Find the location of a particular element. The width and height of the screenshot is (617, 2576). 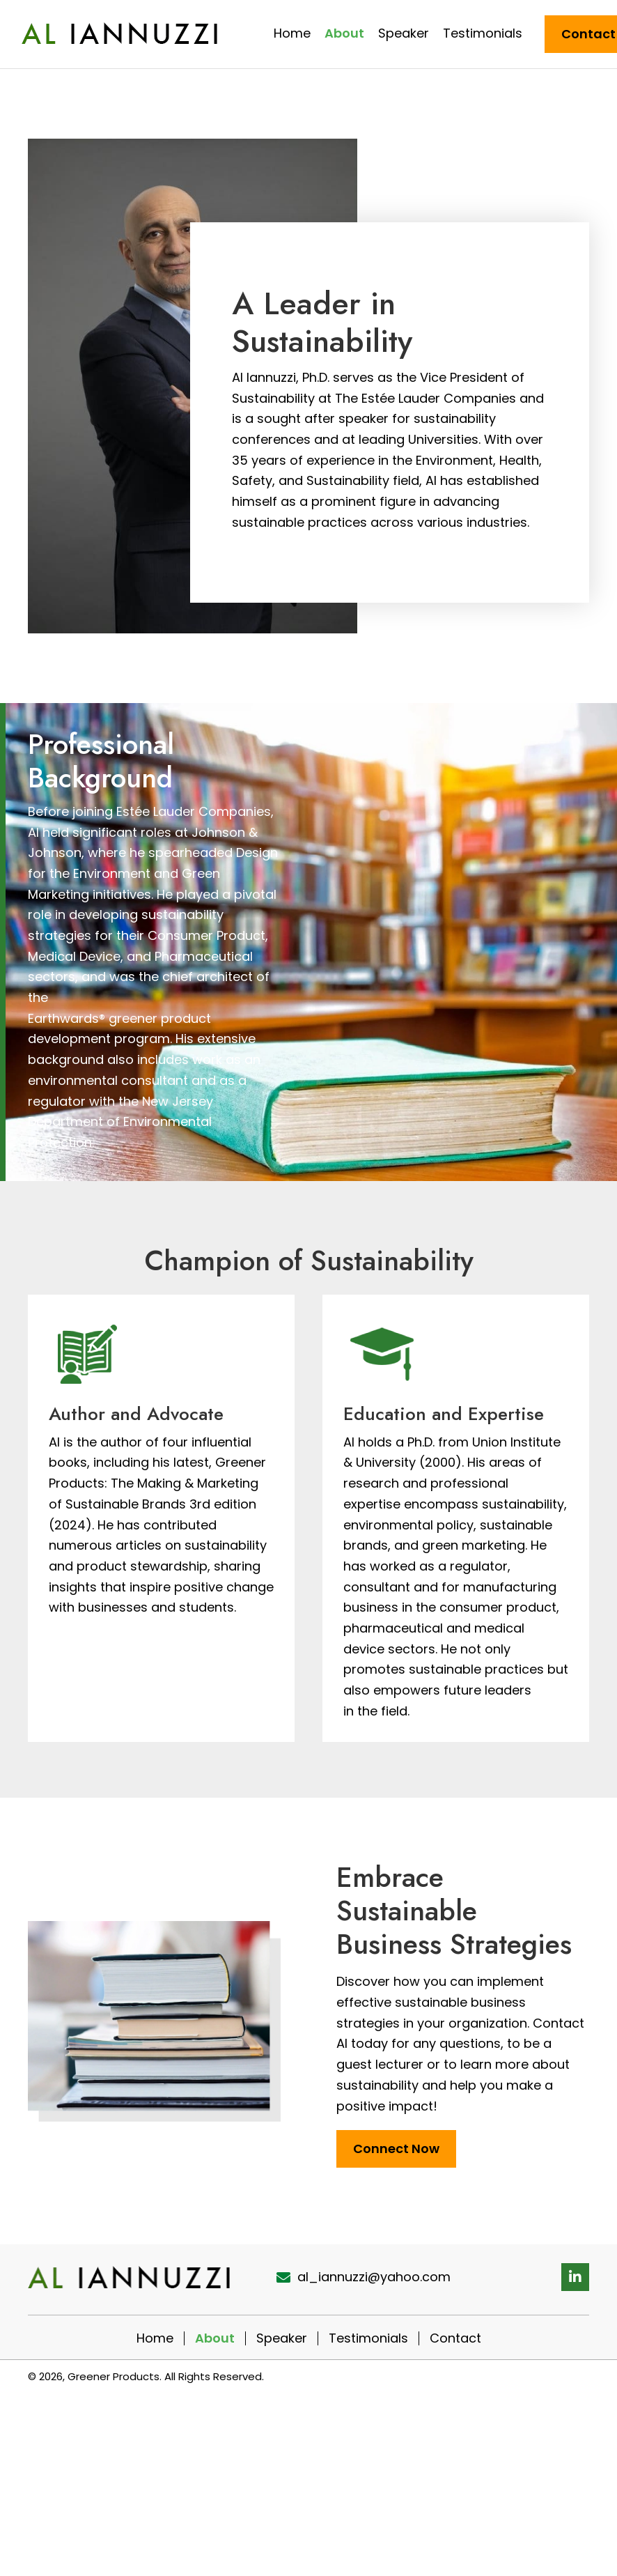

Home is located at coordinates (154, 2338).